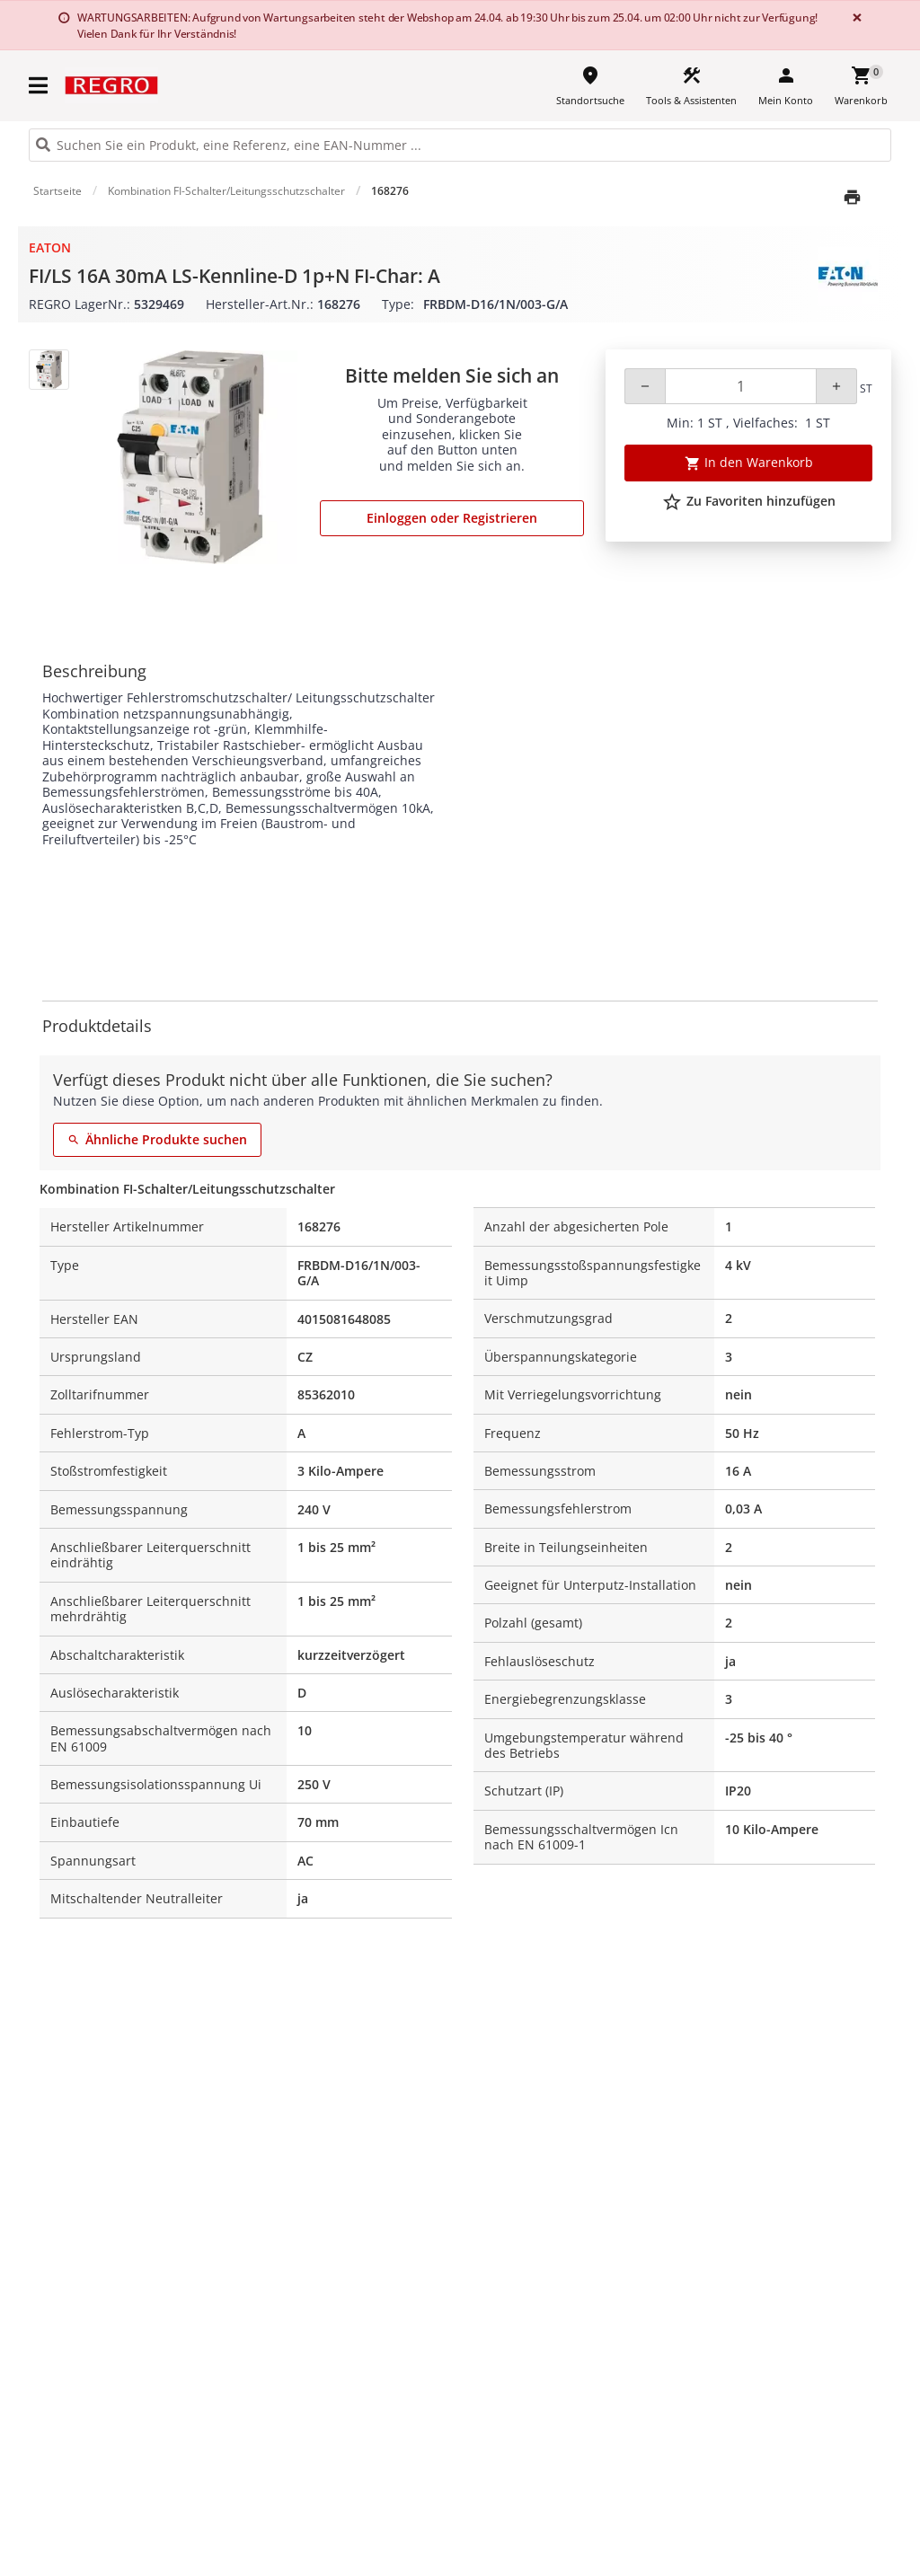  I want to click on Startseite, so click(57, 190).